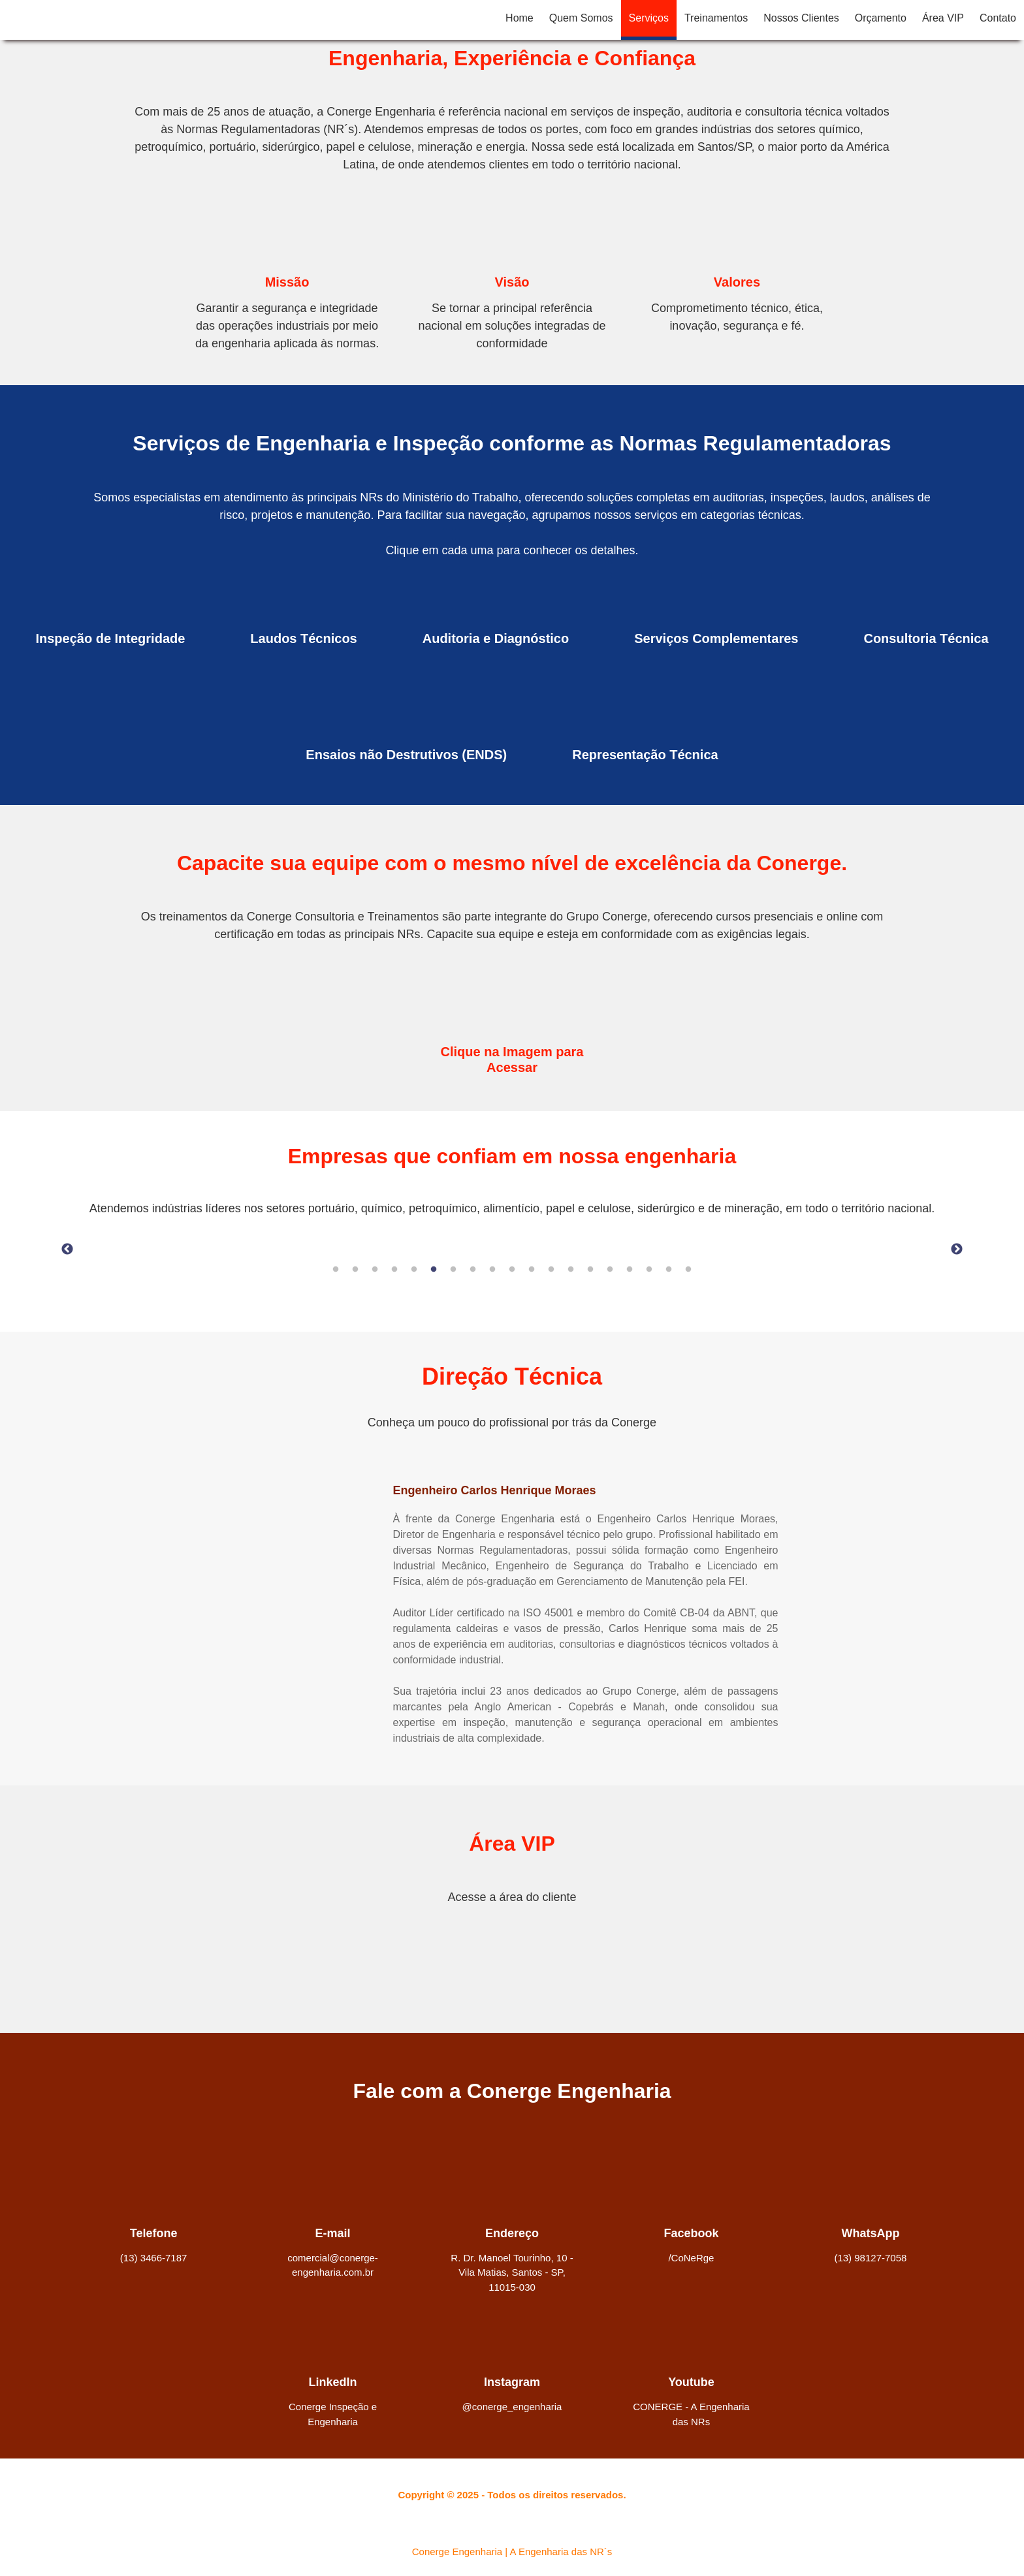 The height and width of the screenshot is (2576, 1024). I want to click on 18 [tab], so click(668, 1269).